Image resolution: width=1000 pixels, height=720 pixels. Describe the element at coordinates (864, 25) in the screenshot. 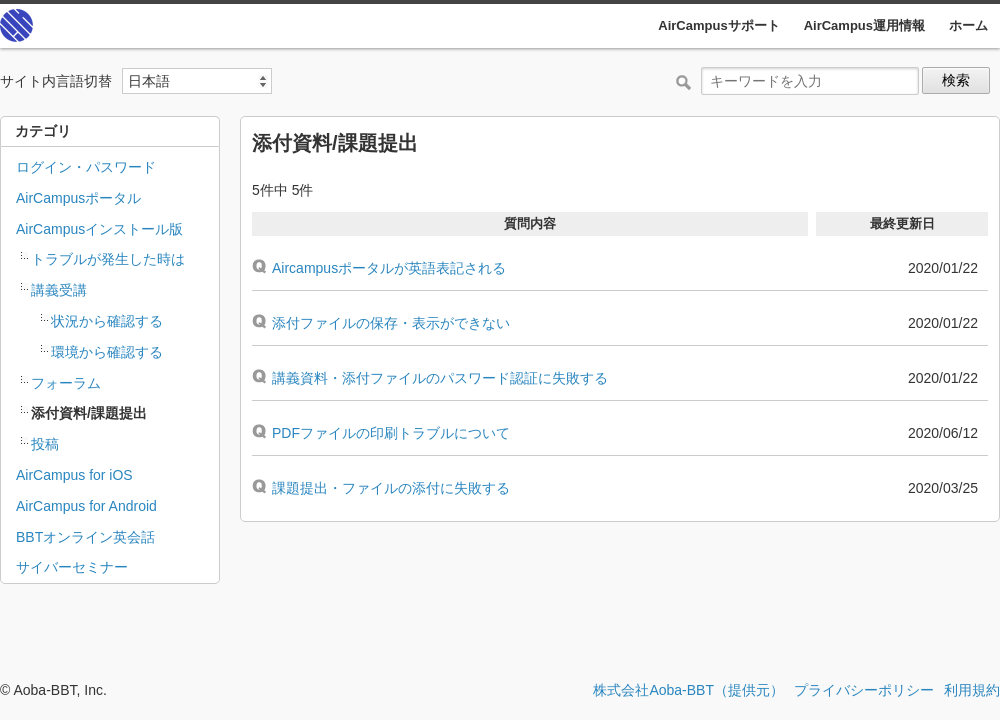

I see `AirCampus運用情報` at that location.